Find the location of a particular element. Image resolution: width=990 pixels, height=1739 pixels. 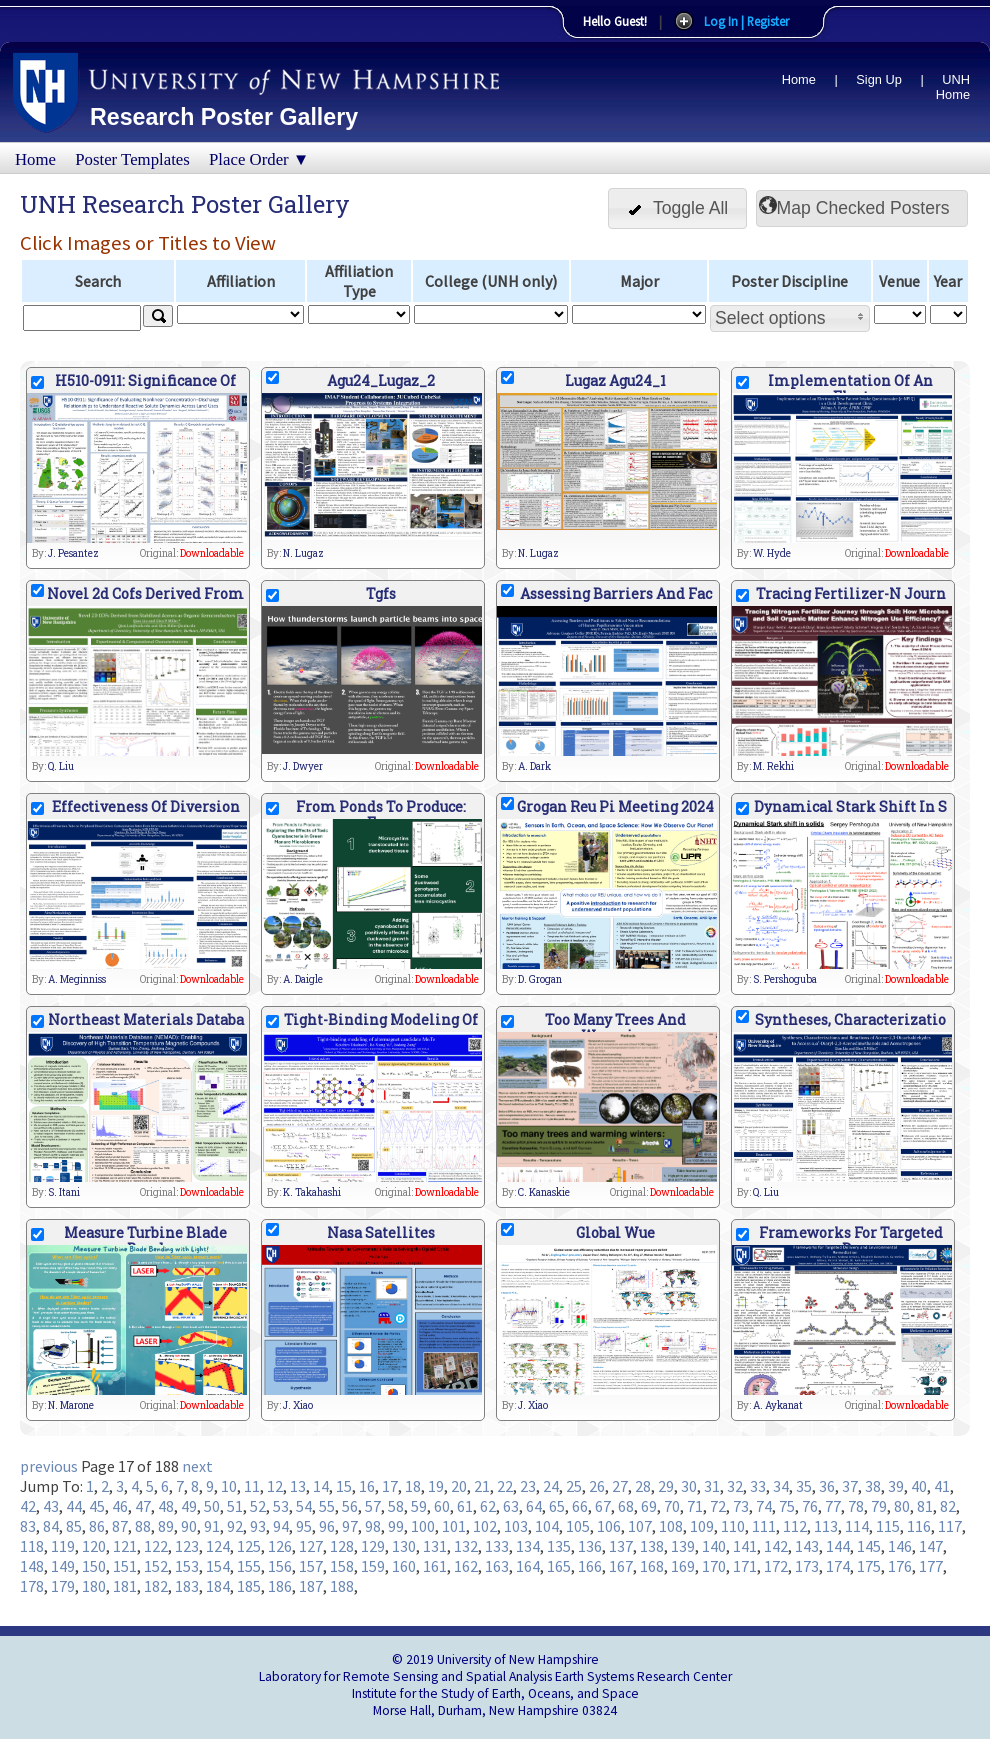

84 is located at coordinates (51, 1526).